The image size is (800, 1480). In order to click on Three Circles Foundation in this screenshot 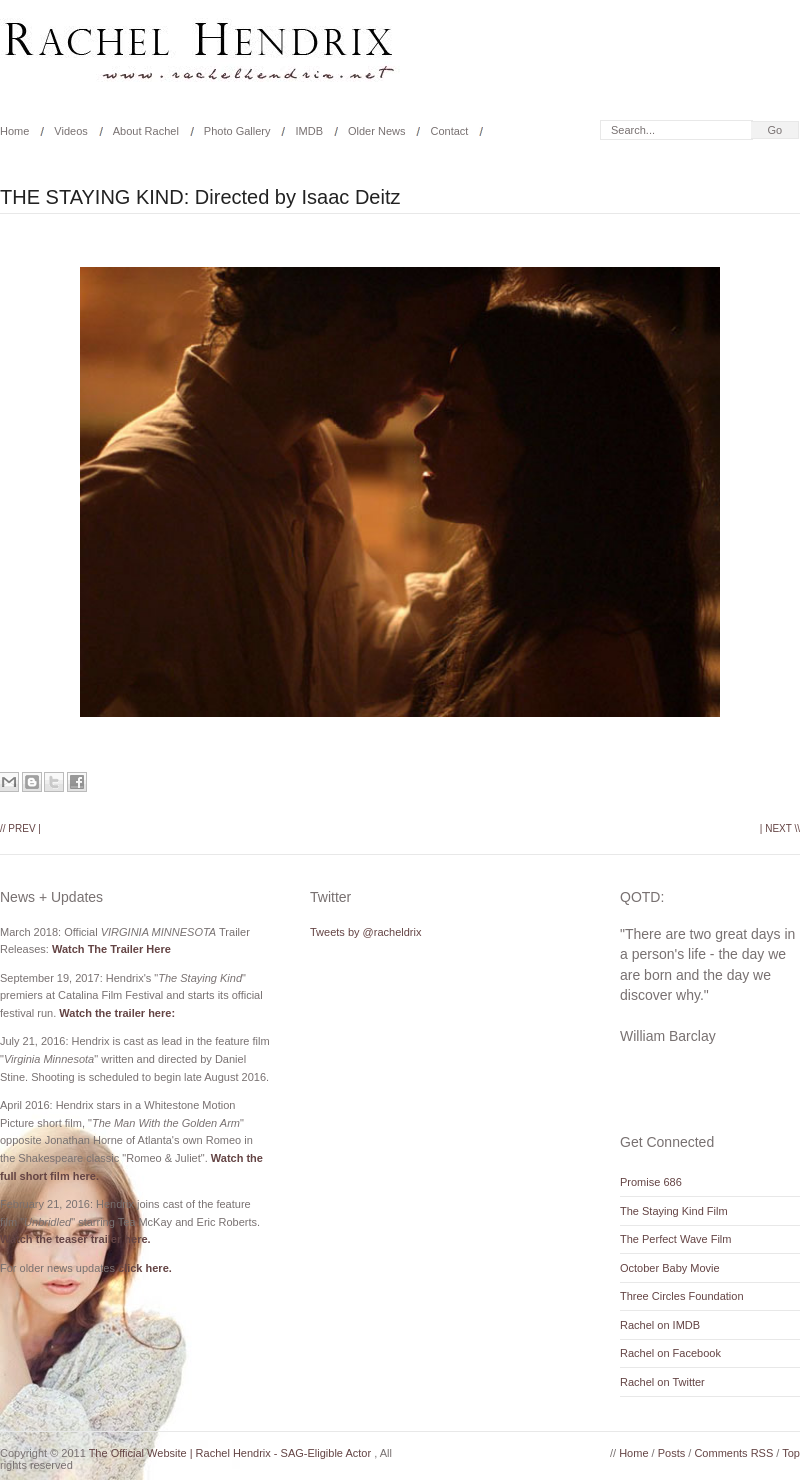, I will do `click(682, 1296)`.